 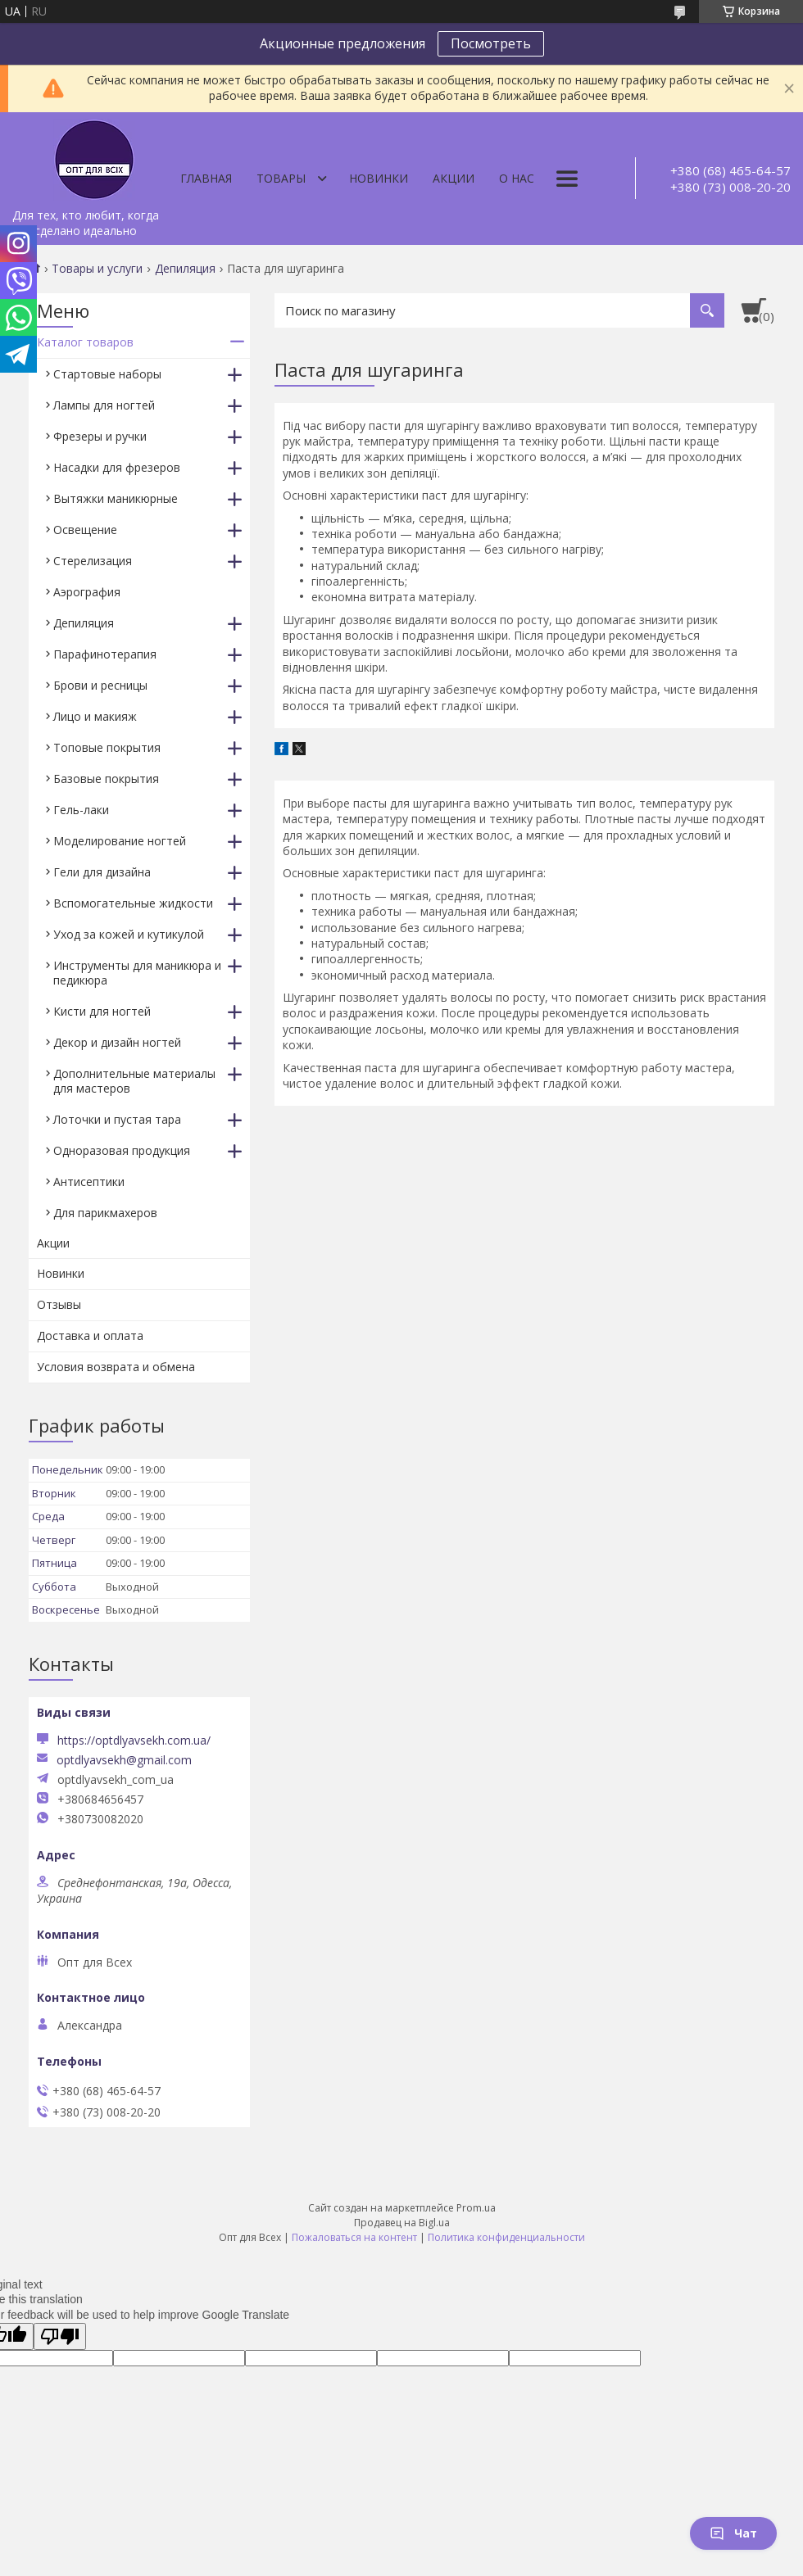 I want to click on Лоточки и пустая тара, so click(x=117, y=1119).